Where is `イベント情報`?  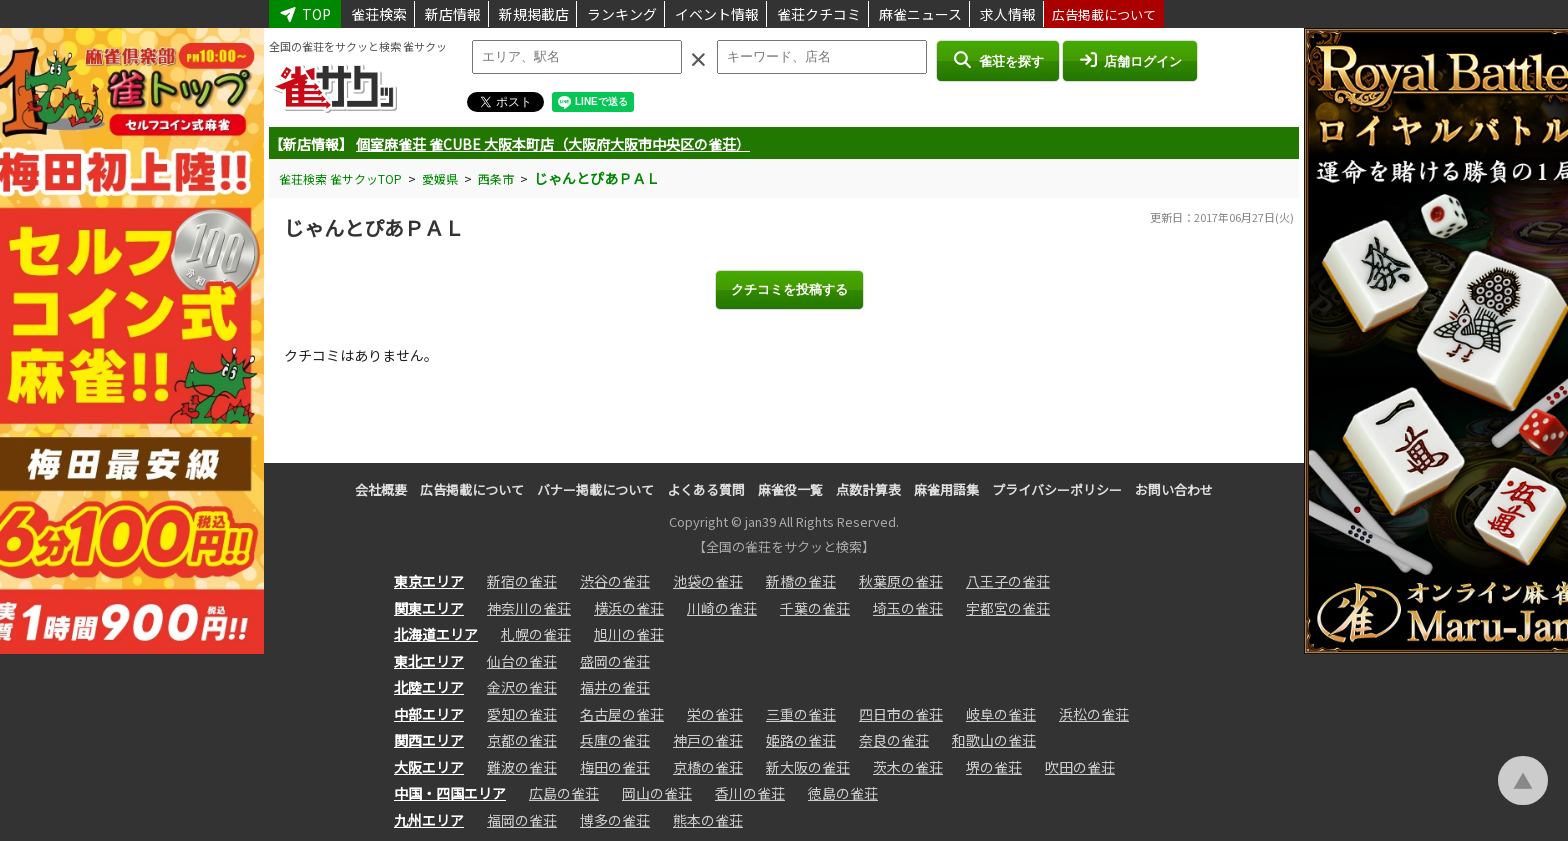 イベント情報 is located at coordinates (717, 14).